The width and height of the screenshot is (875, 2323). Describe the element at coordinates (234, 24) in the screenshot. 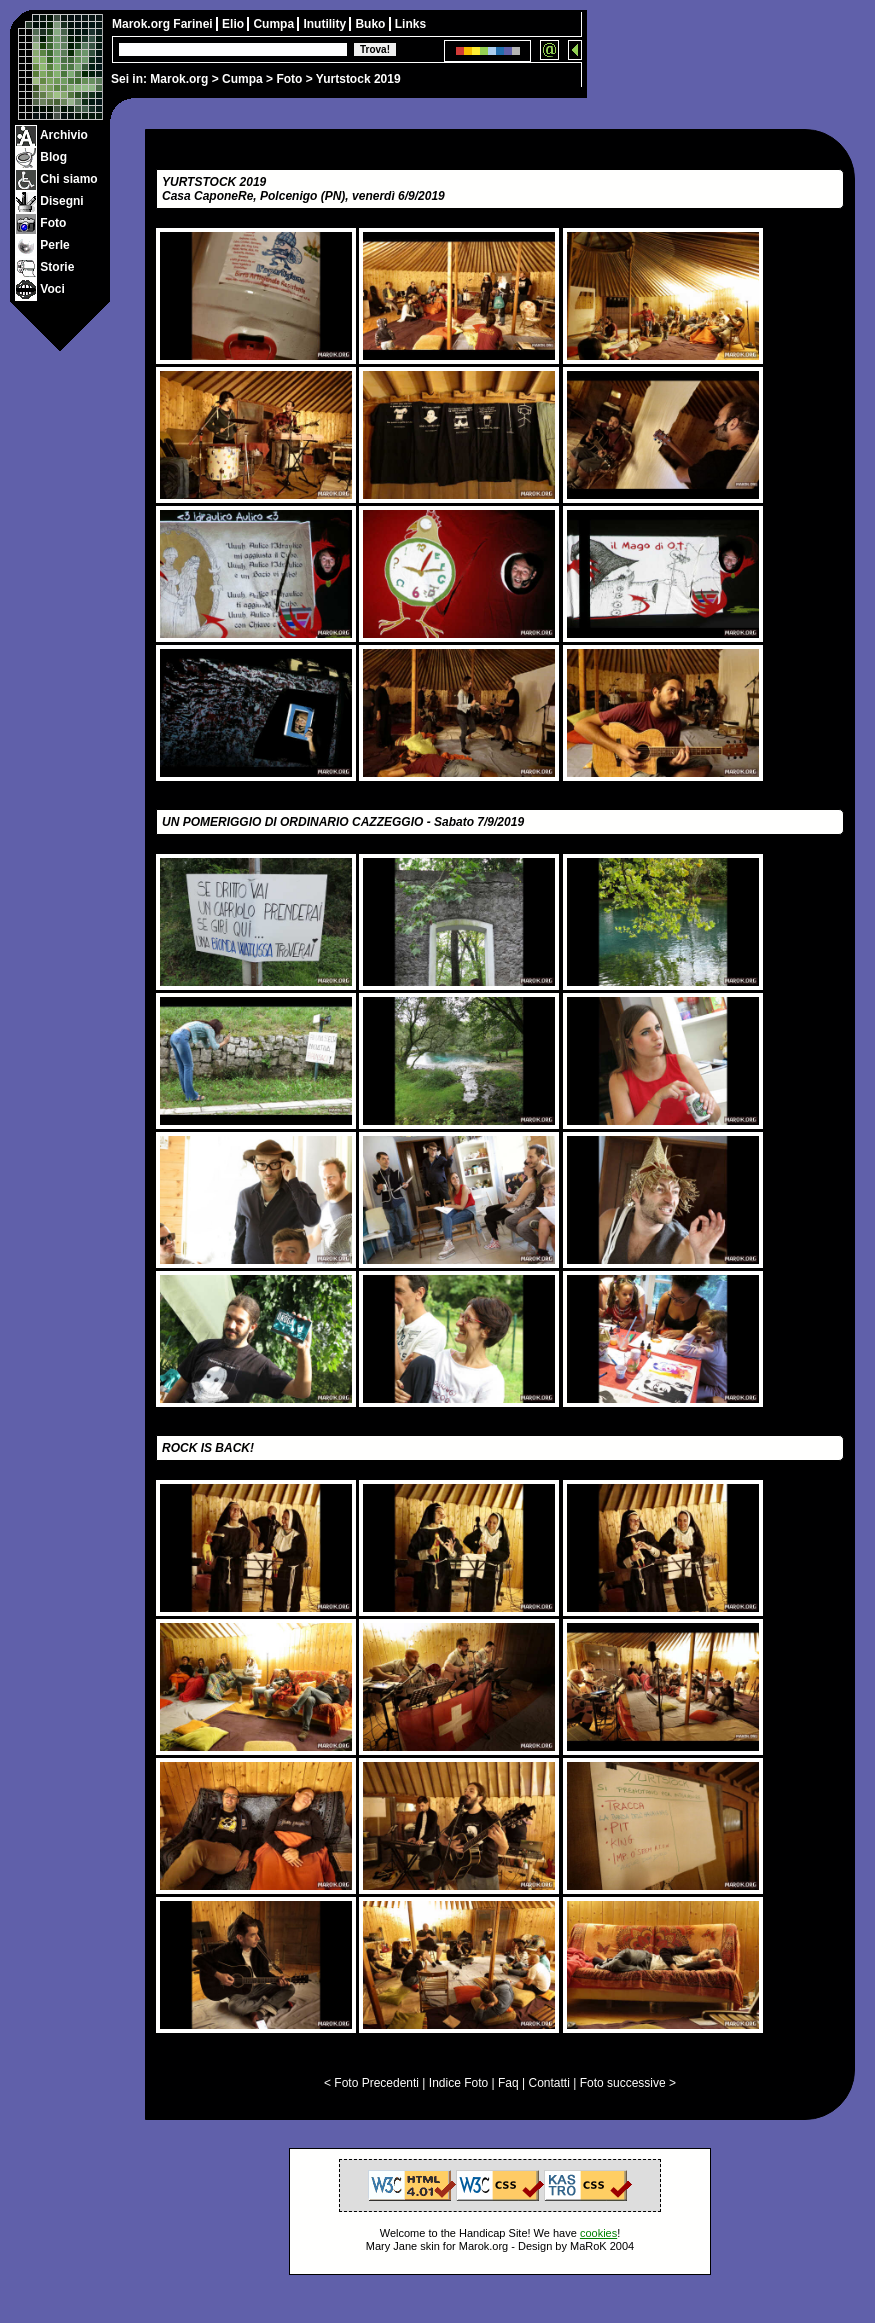

I see `Elio` at that location.